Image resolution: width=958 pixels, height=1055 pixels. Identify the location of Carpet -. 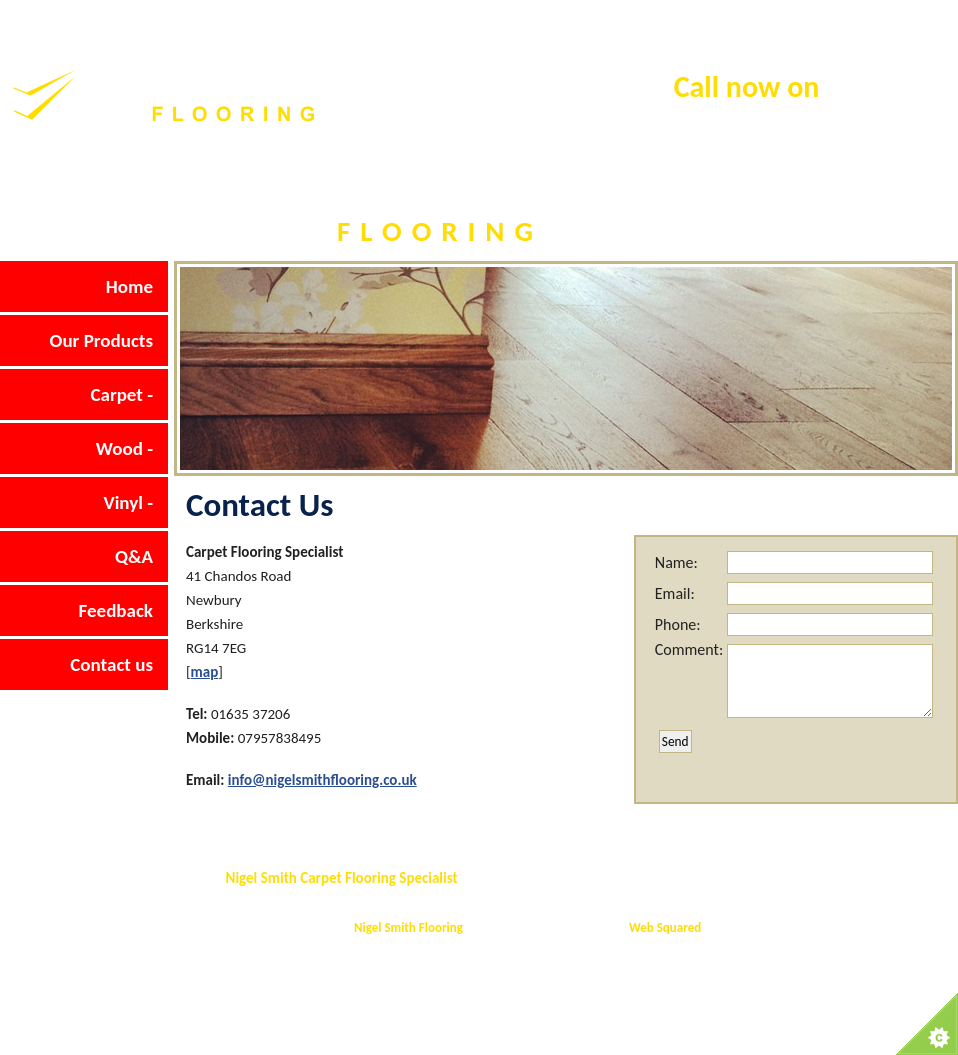
(121, 394).